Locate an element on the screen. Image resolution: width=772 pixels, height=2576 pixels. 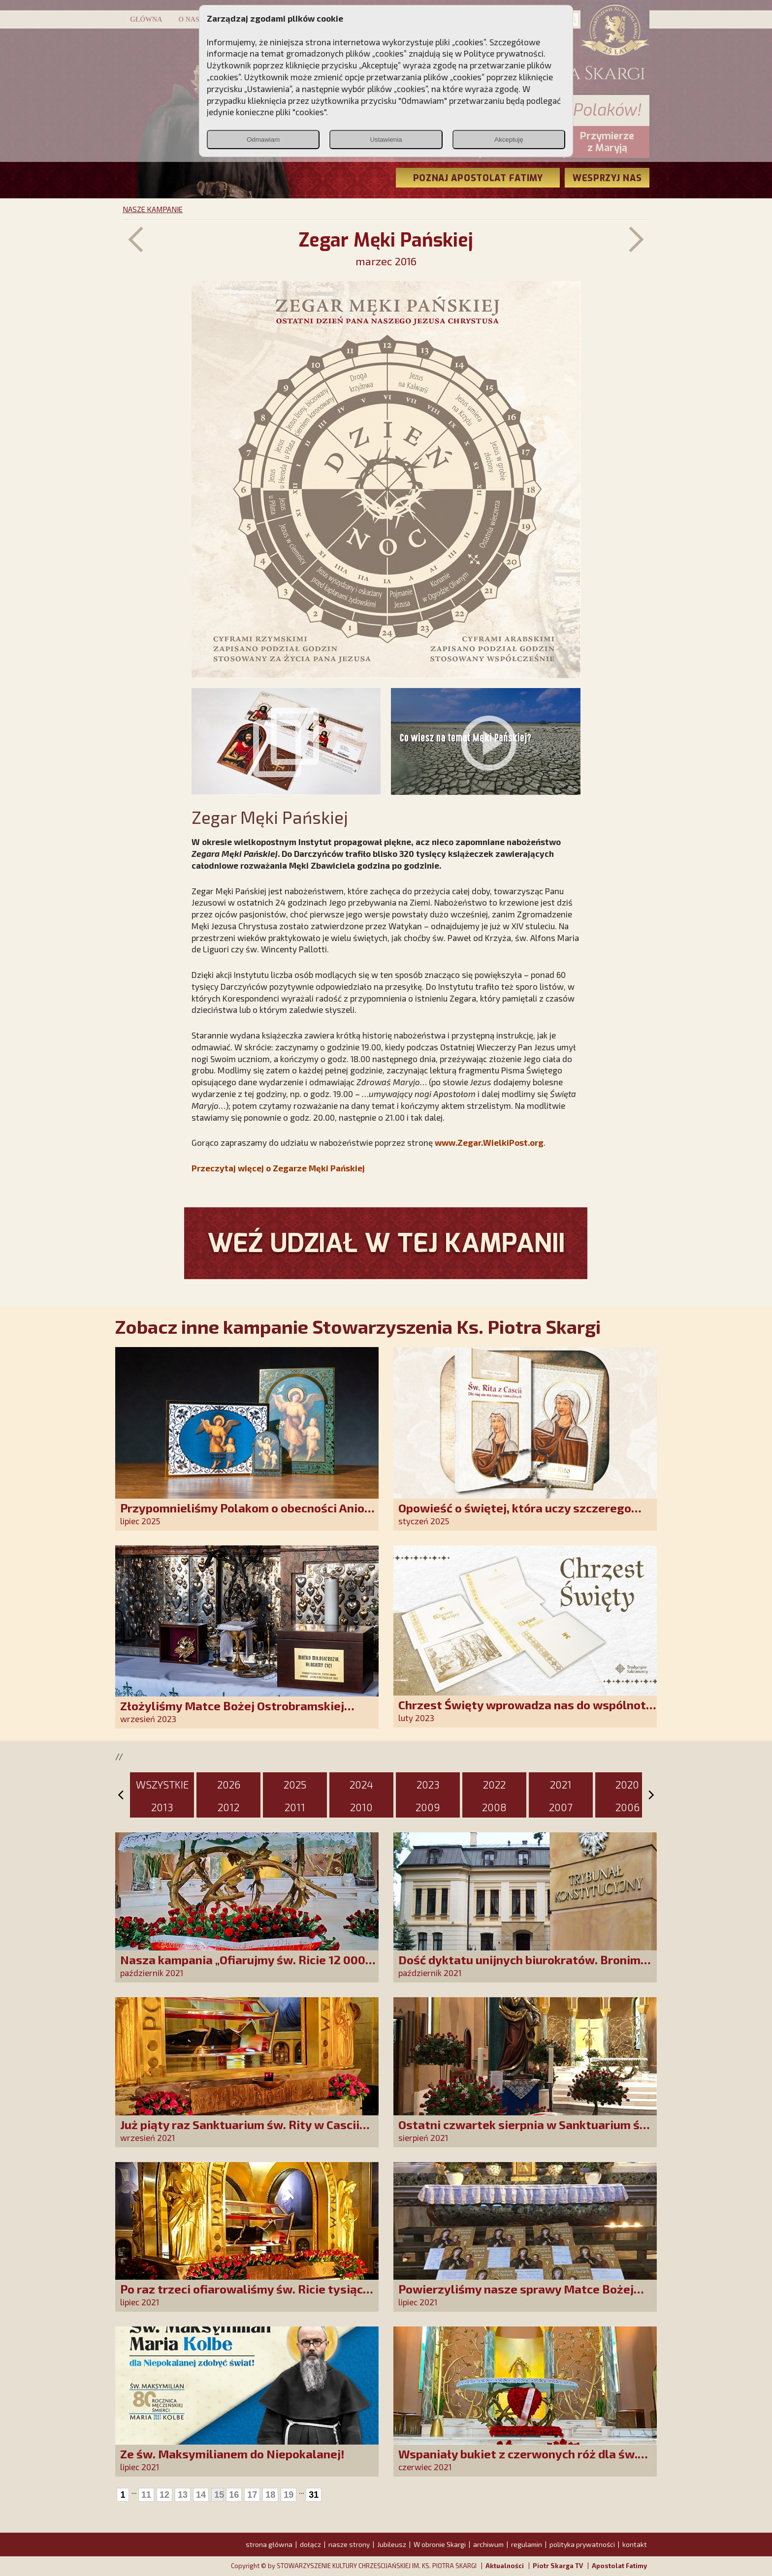
W obronie Skargi is located at coordinates (440, 2544).